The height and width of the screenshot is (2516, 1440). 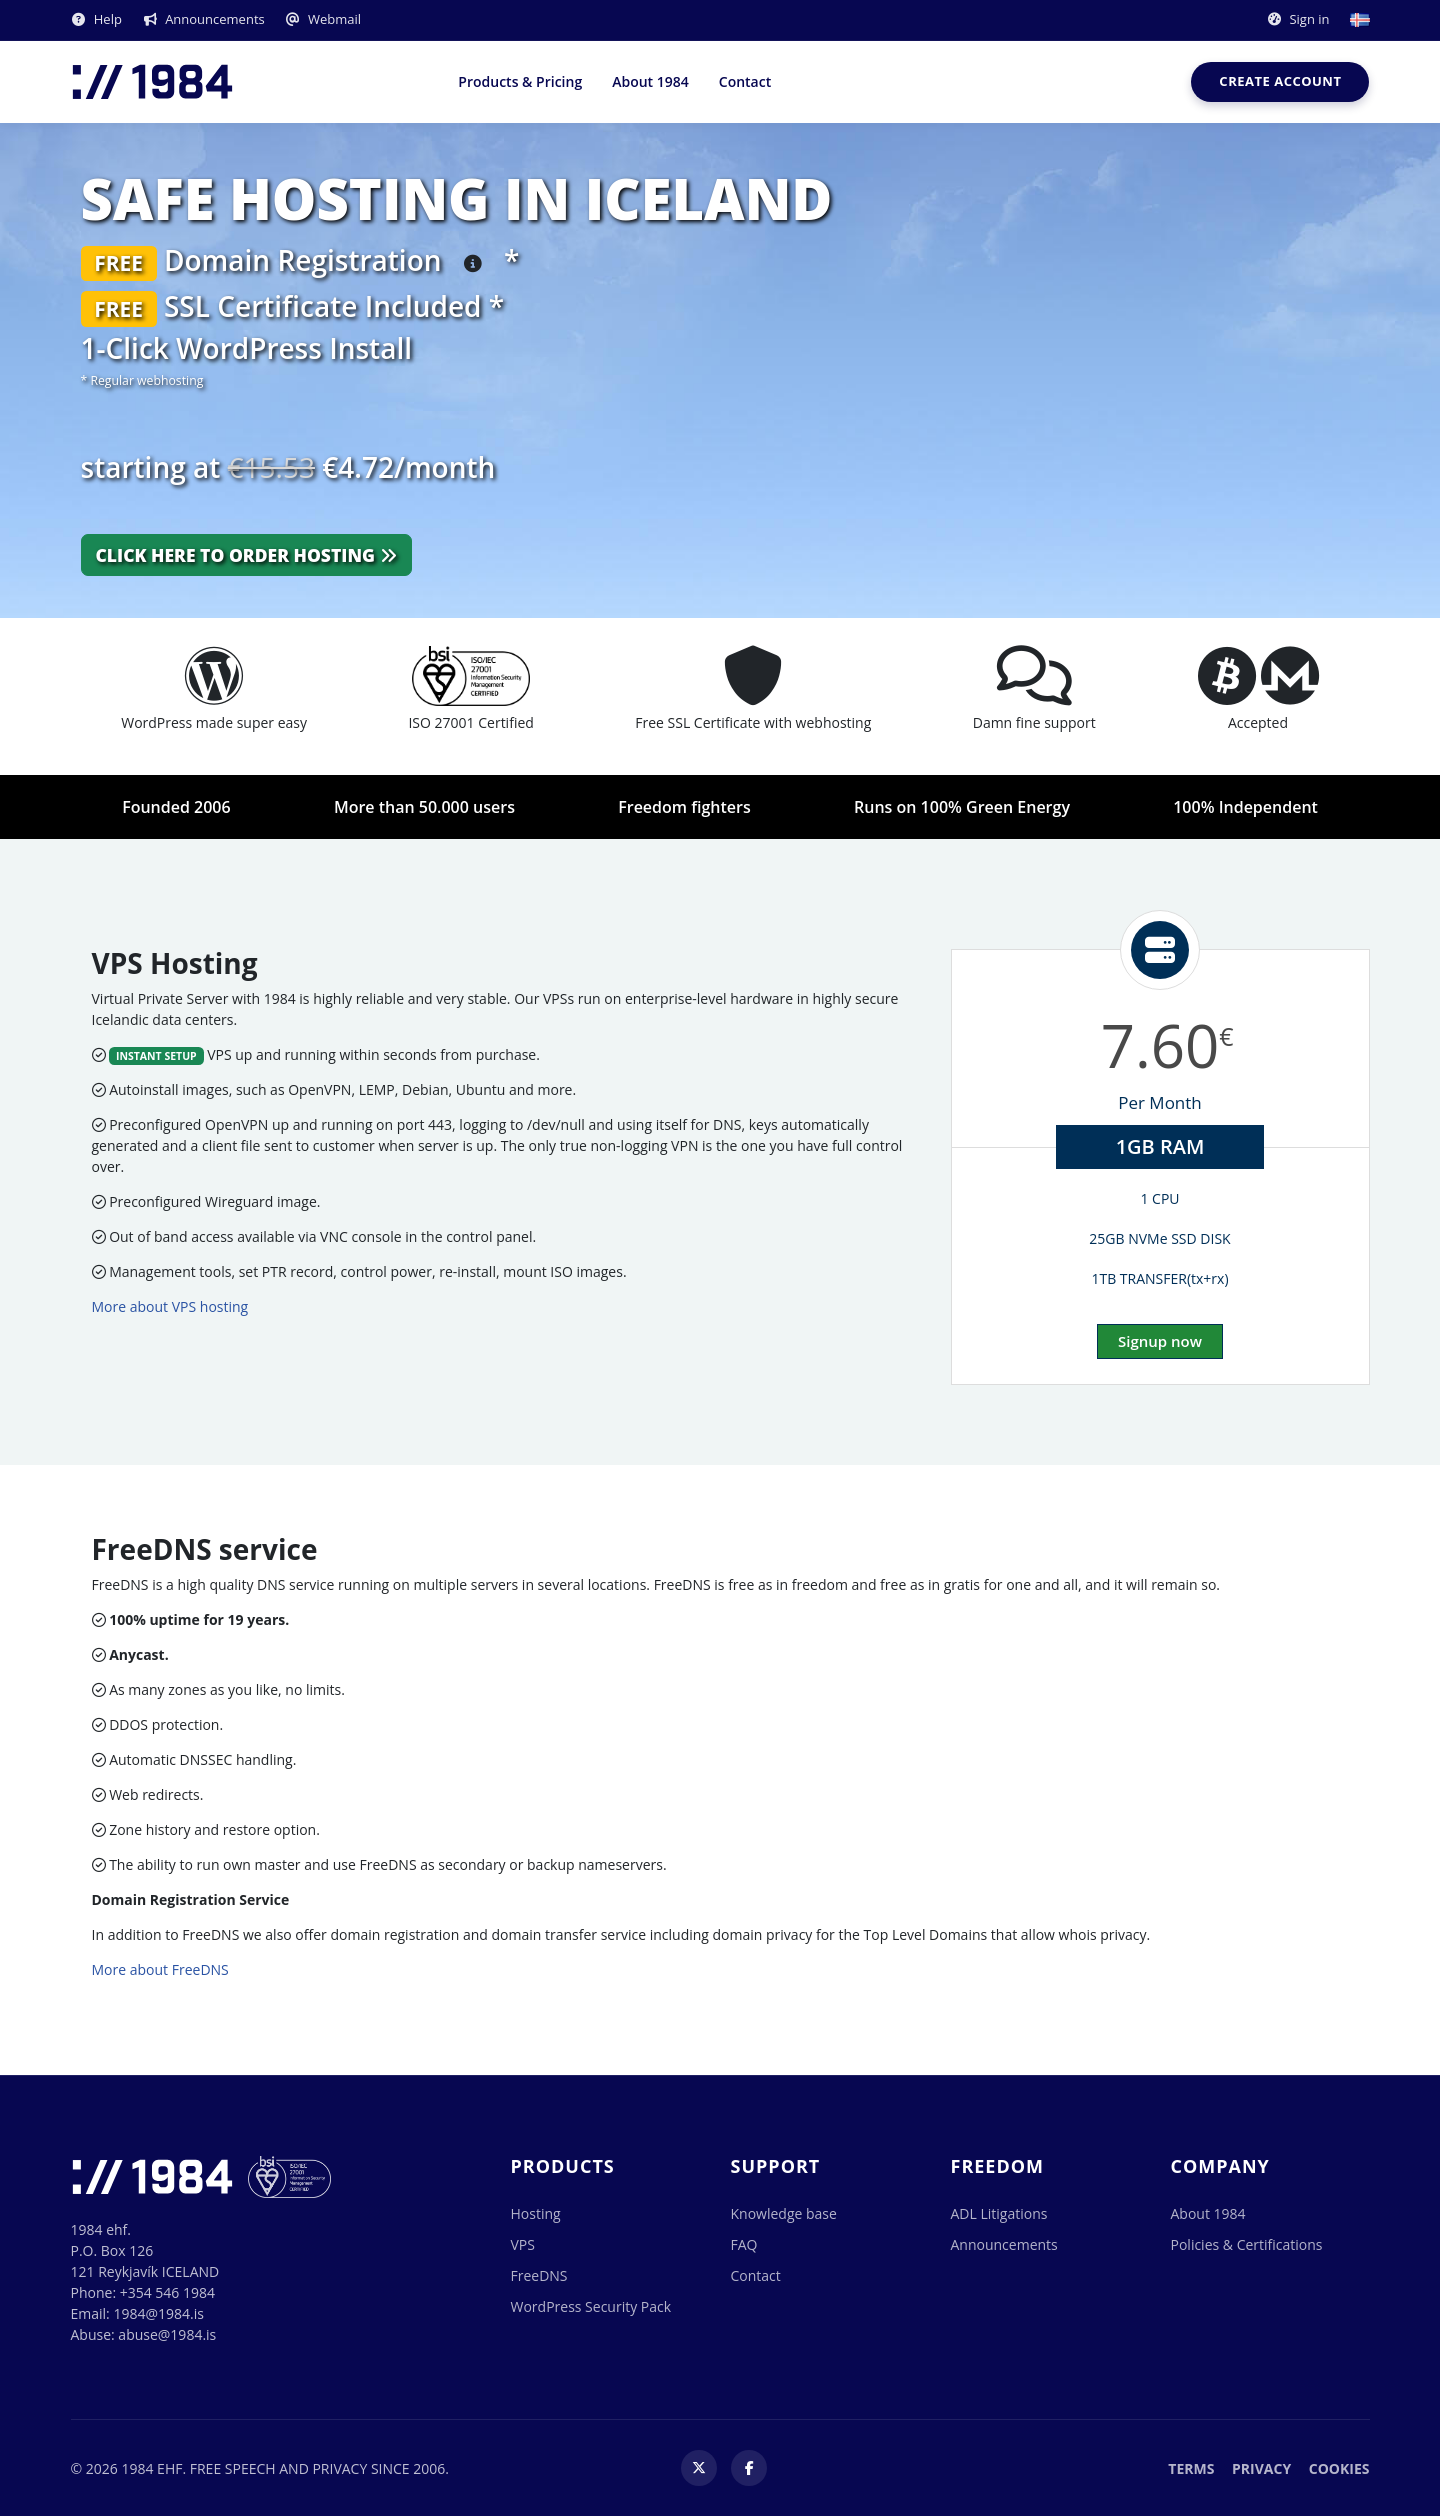 What do you see at coordinates (650, 81) in the screenshot?
I see `About 1984` at bounding box center [650, 81].